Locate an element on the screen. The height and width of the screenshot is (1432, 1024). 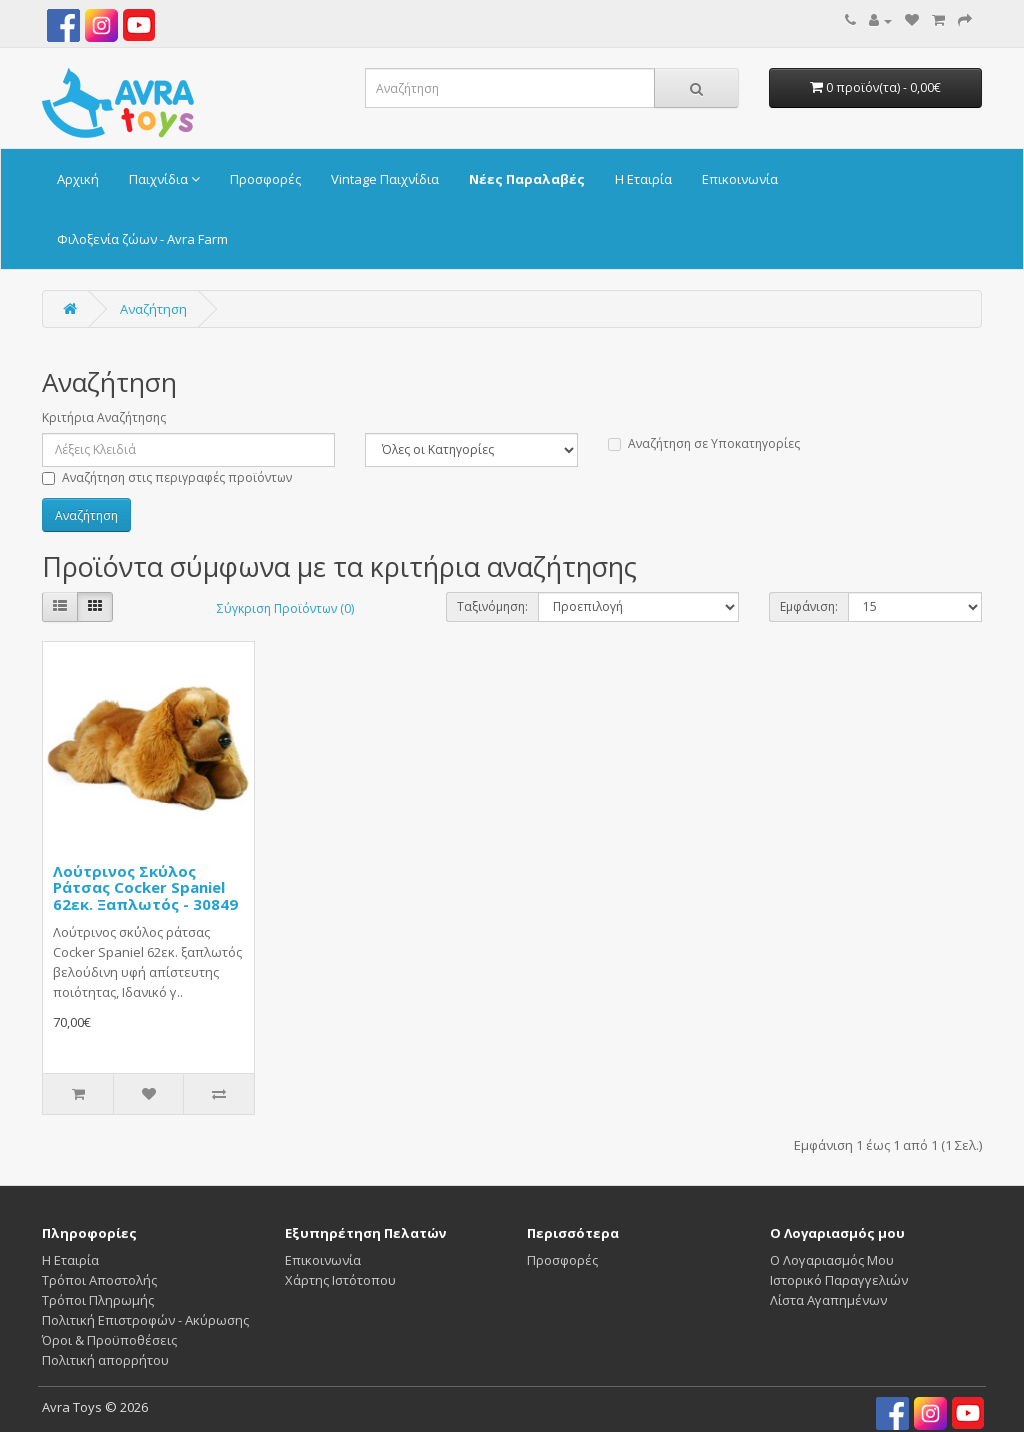
Πολιτική Επιστροφών - Ακύρωσης is located at coordinates (145, 1320).